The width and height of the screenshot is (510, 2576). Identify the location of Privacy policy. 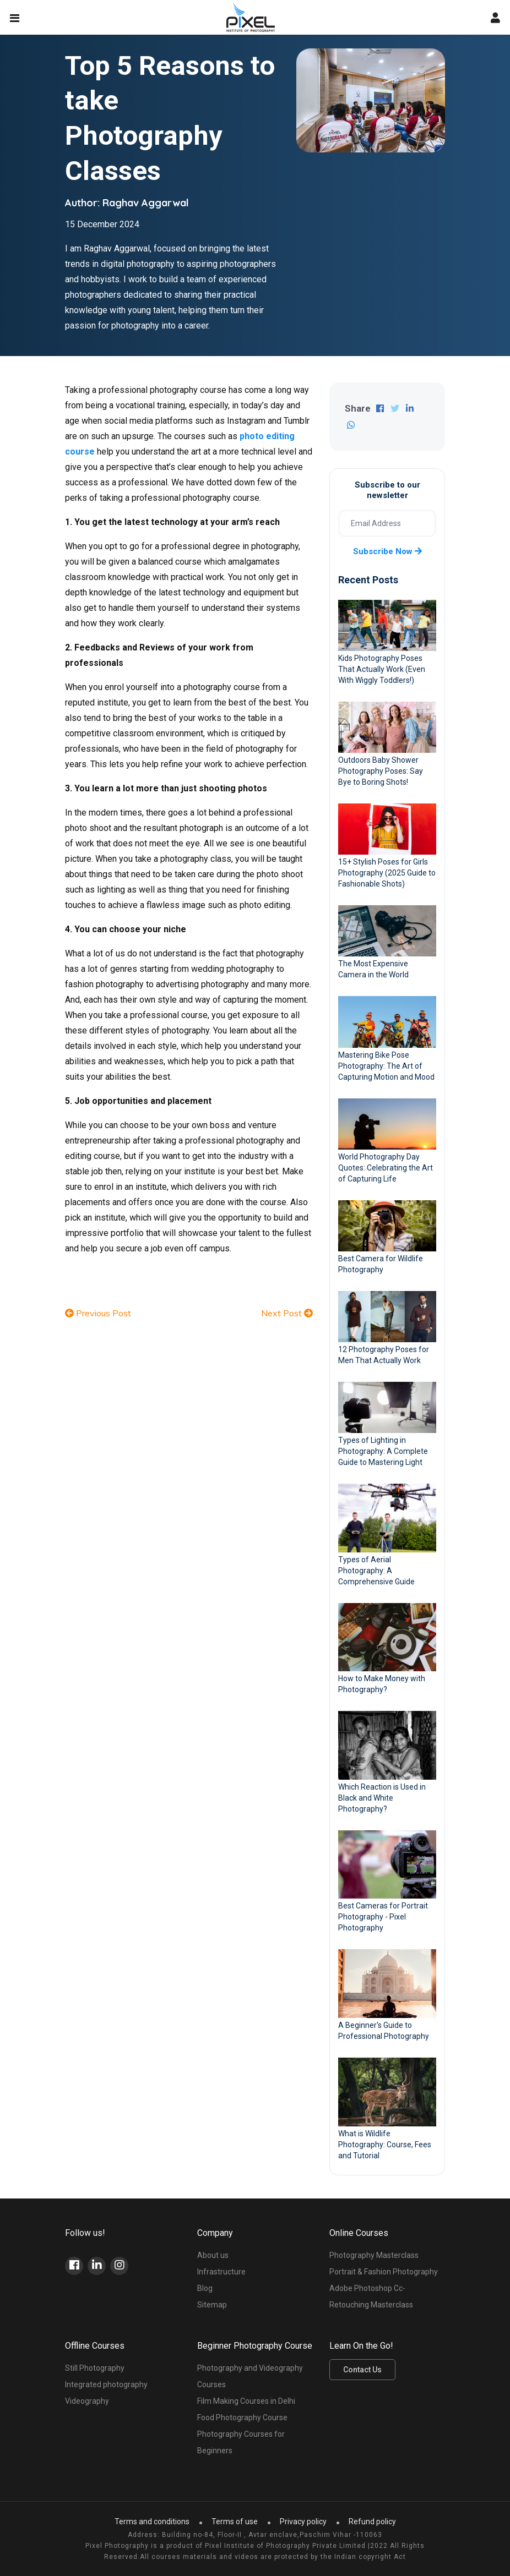
(303, 2521).